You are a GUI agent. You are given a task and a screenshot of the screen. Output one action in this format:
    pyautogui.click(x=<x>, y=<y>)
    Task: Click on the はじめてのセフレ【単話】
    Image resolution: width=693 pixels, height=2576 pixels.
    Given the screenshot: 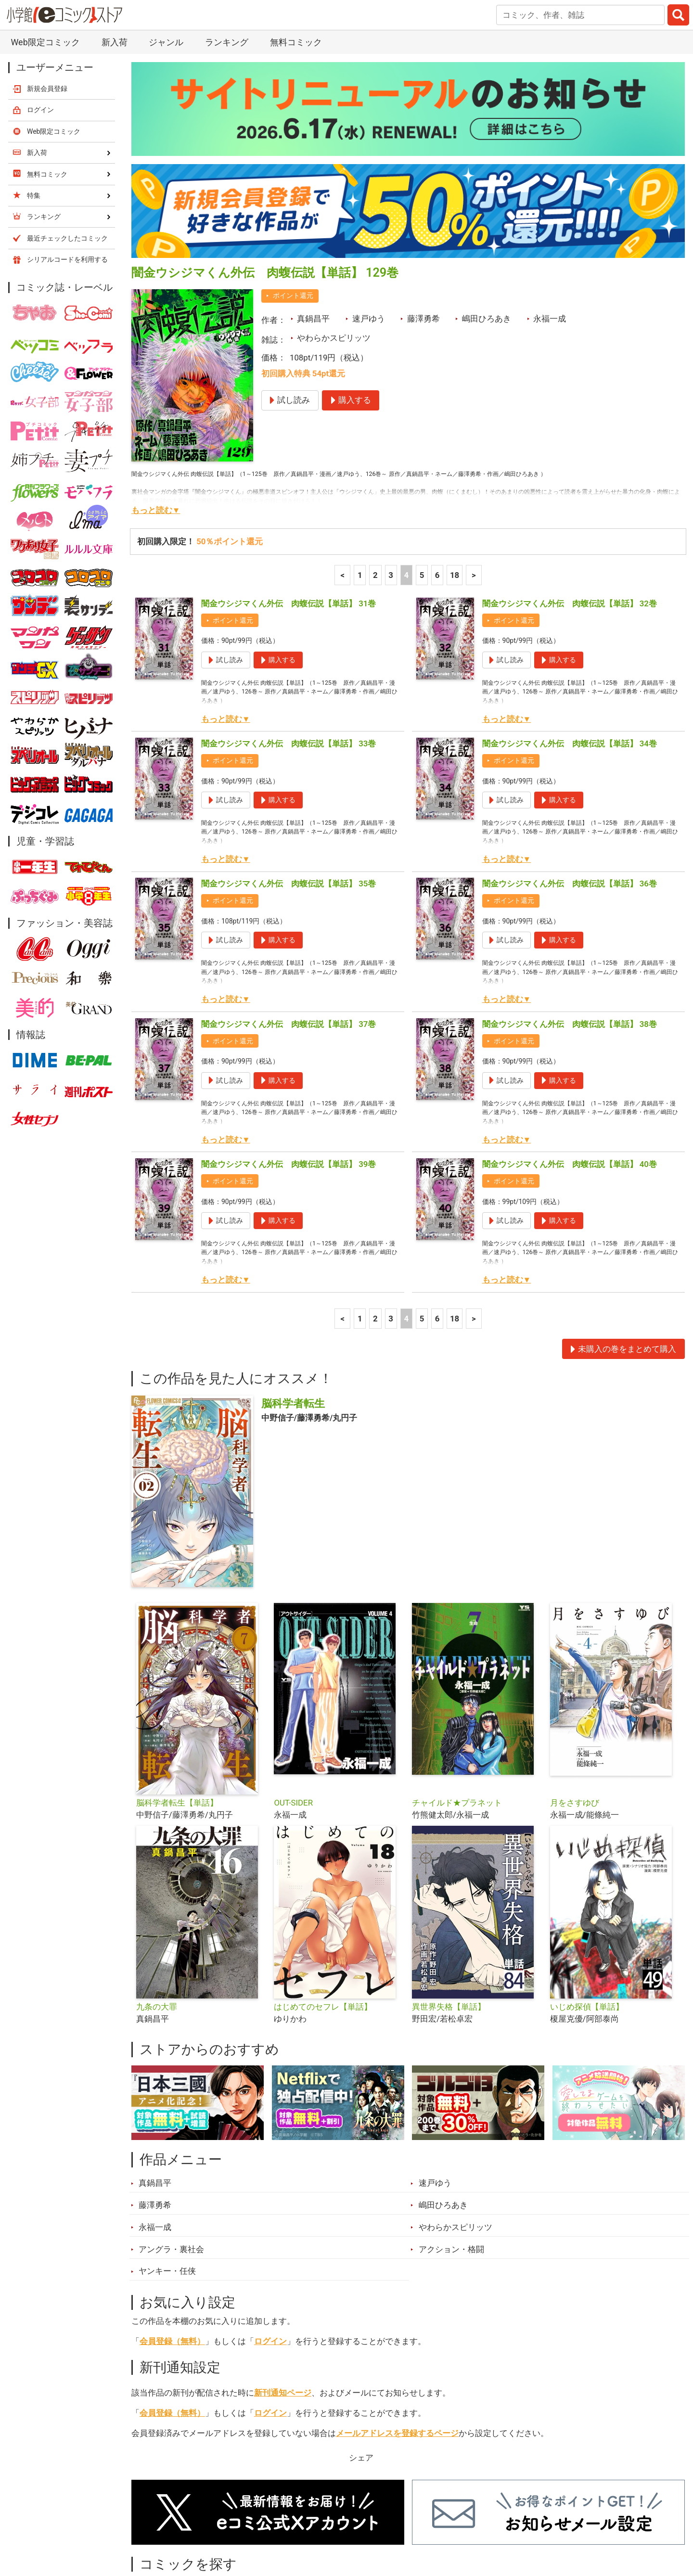 What is the action you would take?
    pyautogui.click(x=323, y=1907)
    